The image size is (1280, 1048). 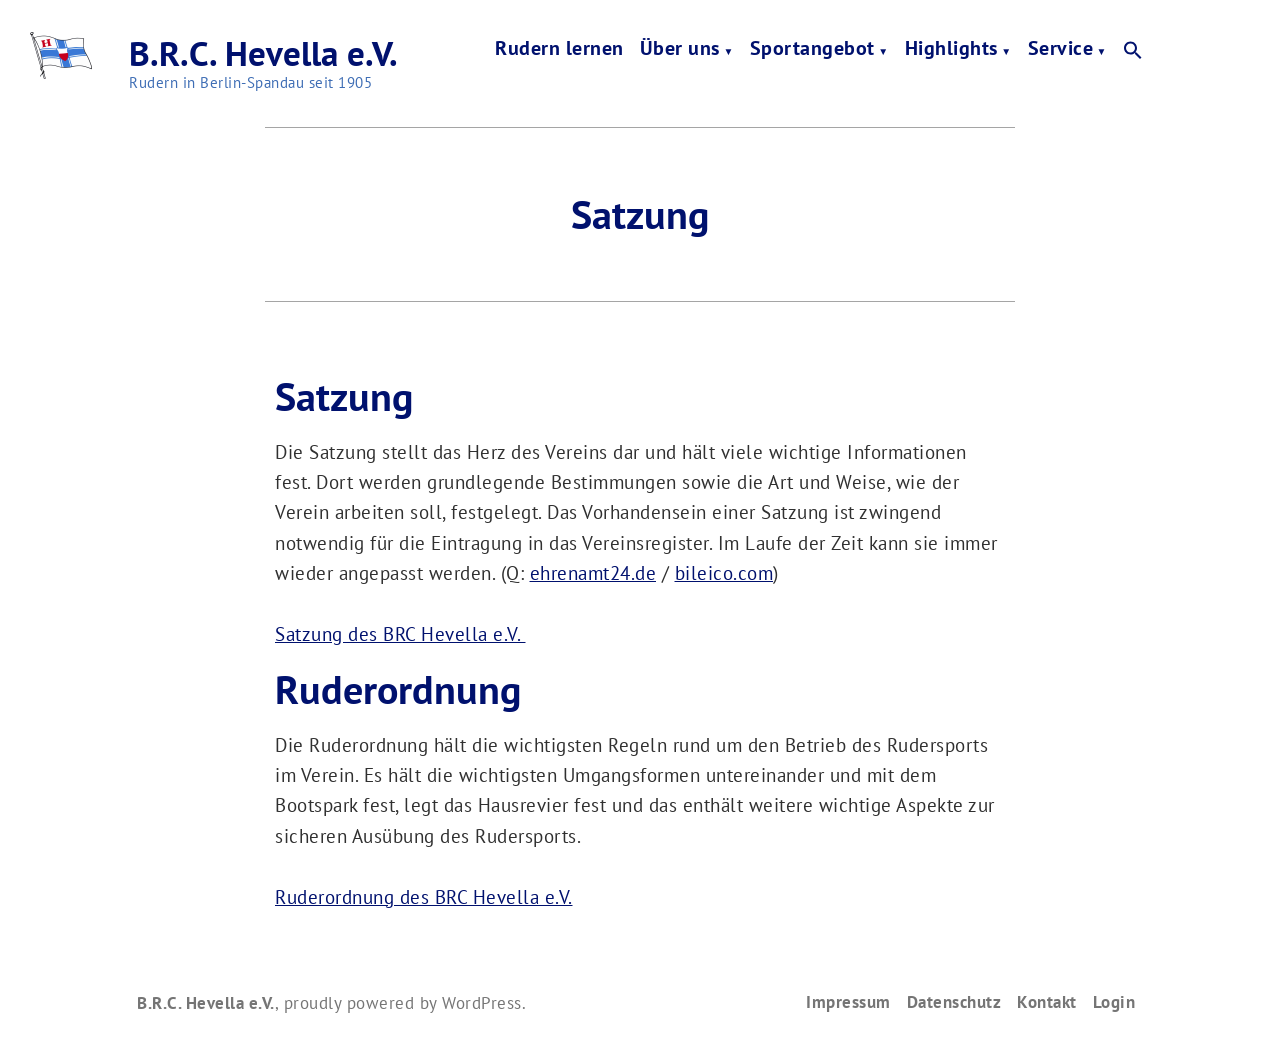 What do you see at coordinates (954, 1001) in the screenshot?
I see `Datenschutz` at bounding box center [954, 1001].